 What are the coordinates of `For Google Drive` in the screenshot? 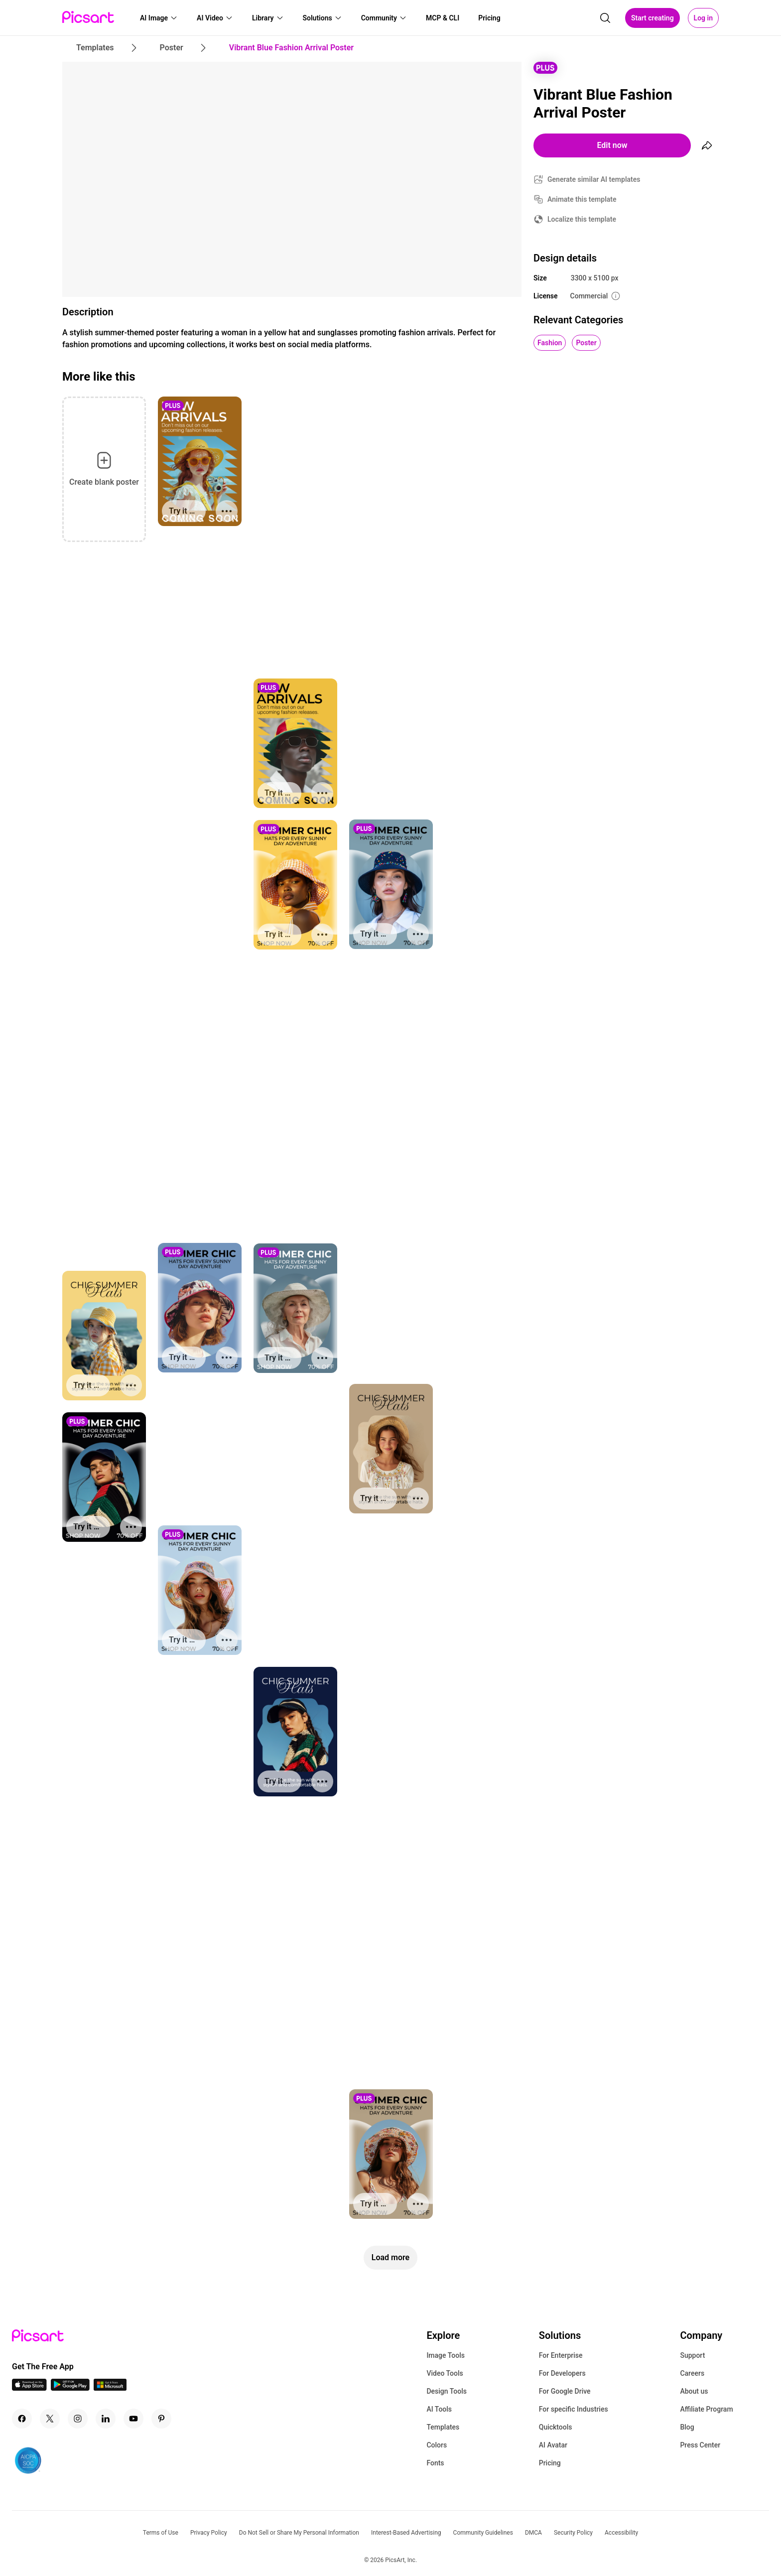 It's located at (565, 2391).